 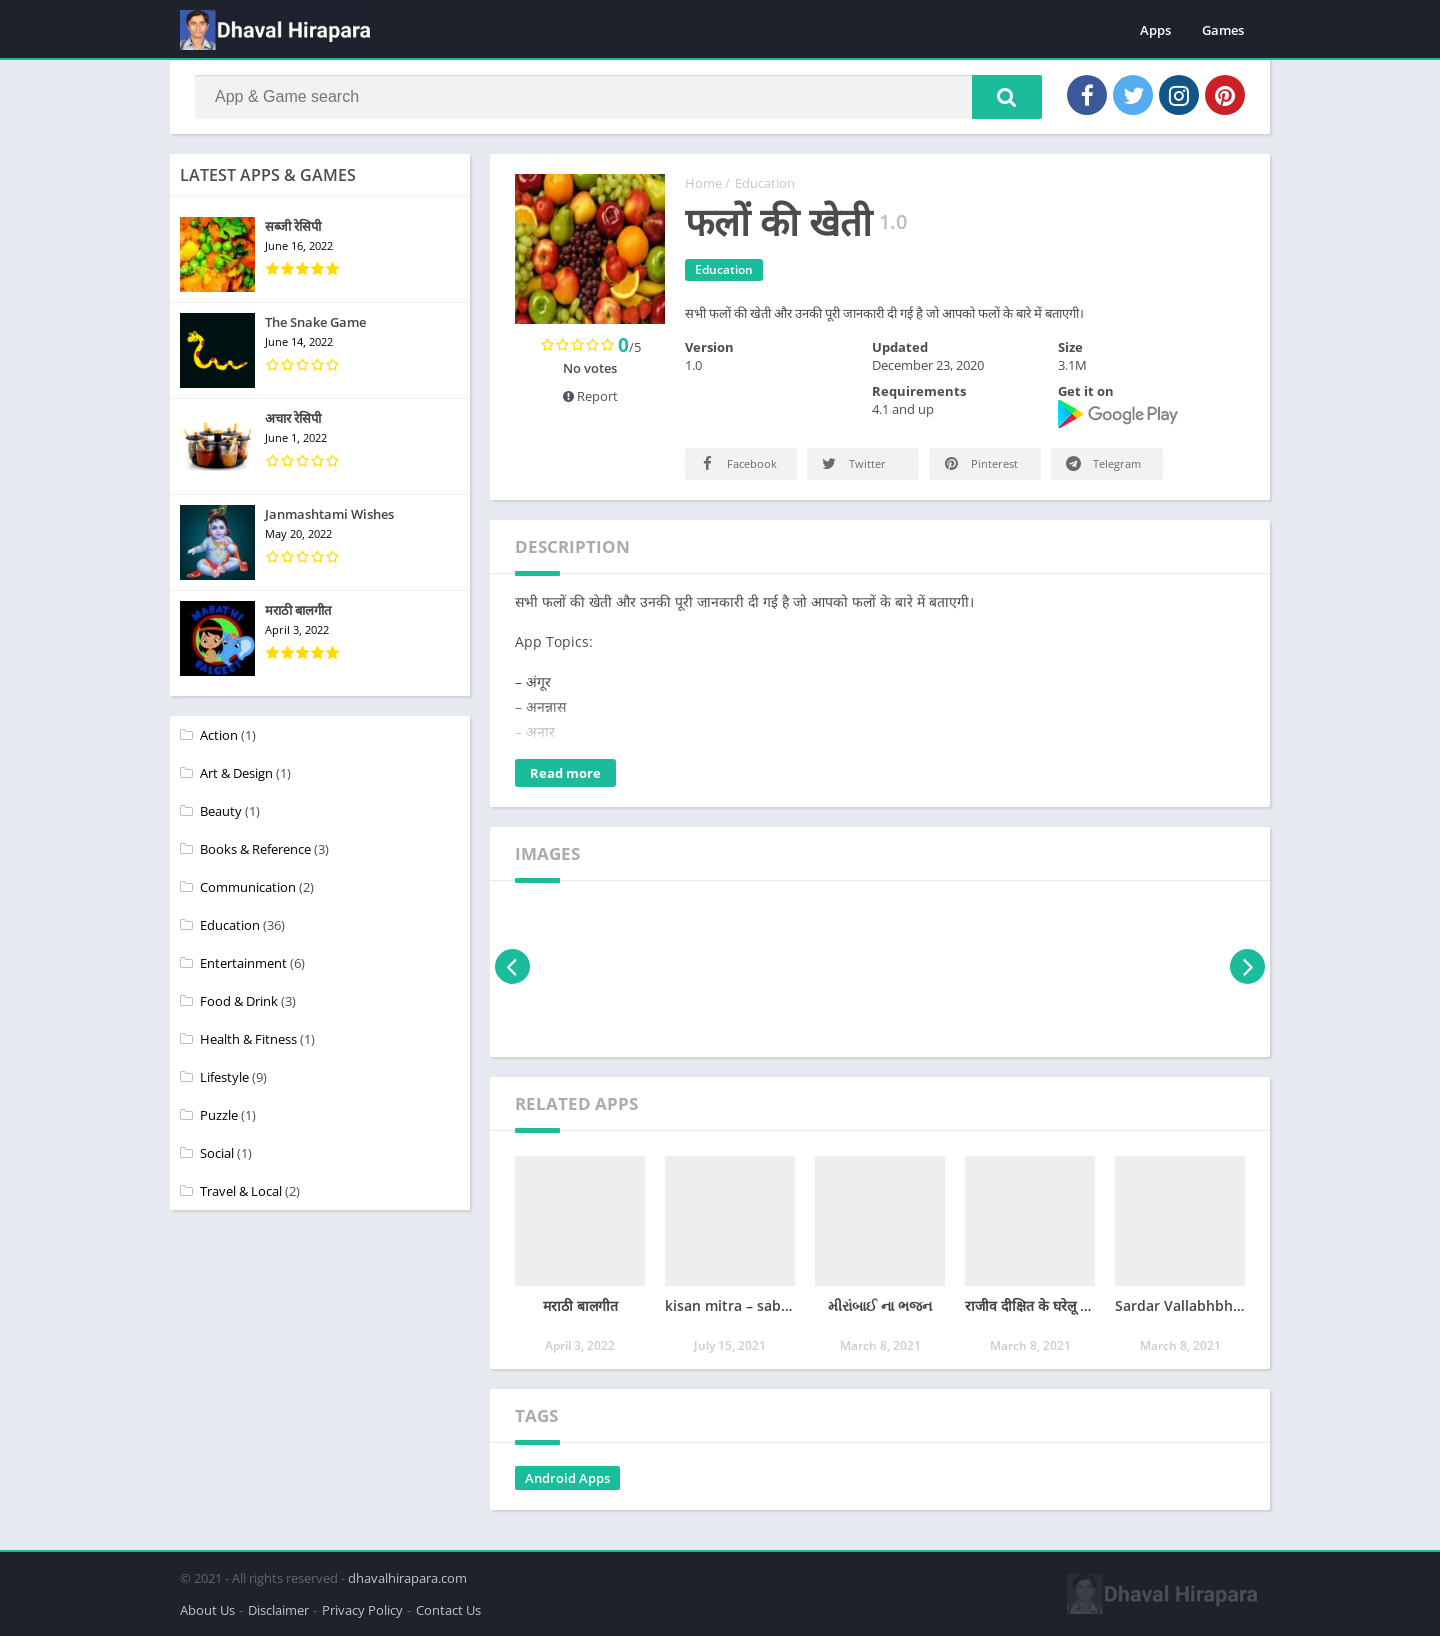 I want to click on Report, so click(x=590, y=396).